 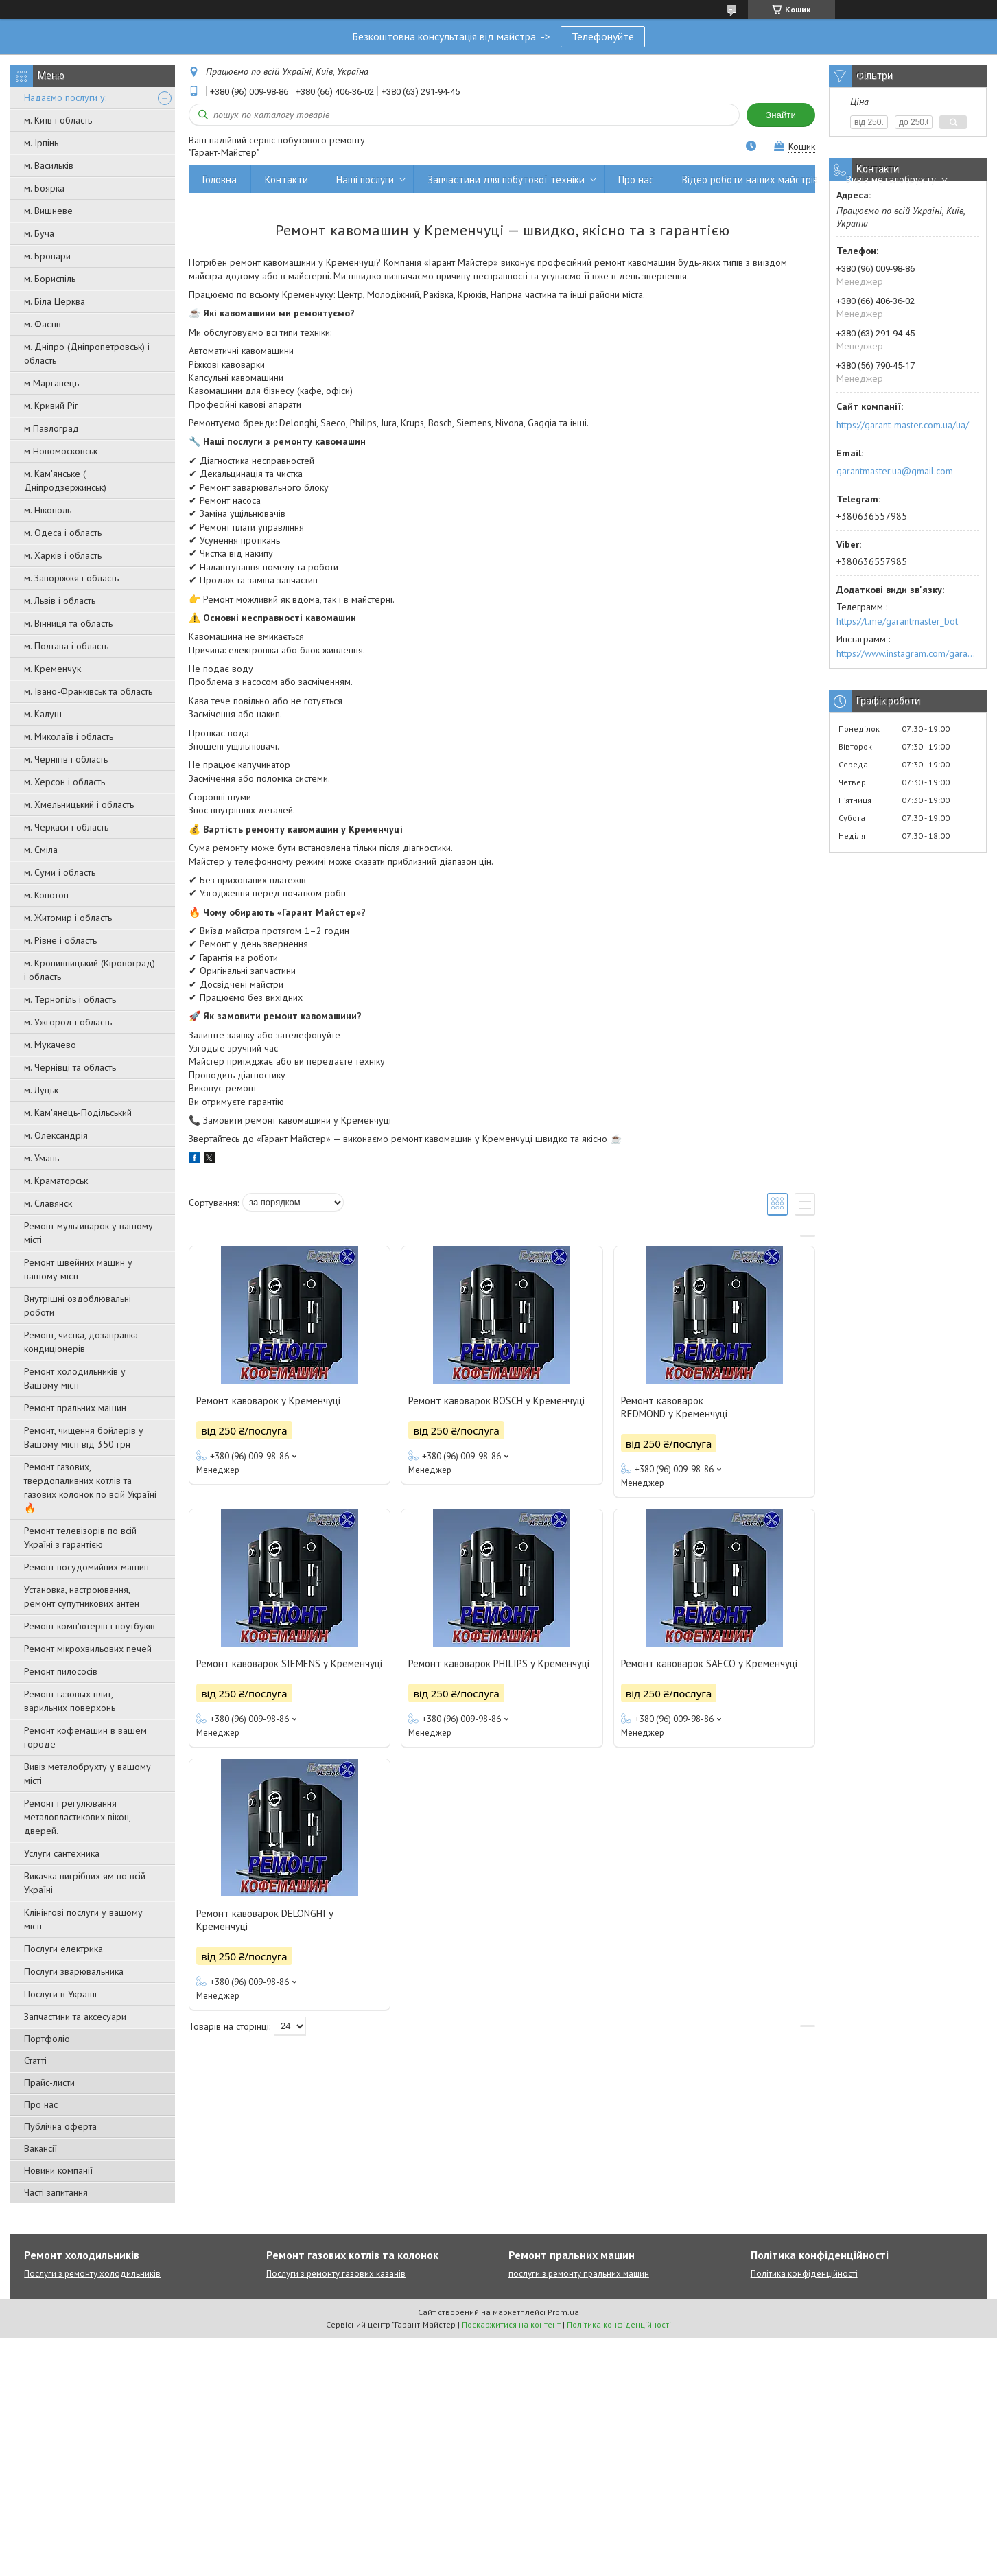 I want to click on Про нас, so click(x=41, y=2104).